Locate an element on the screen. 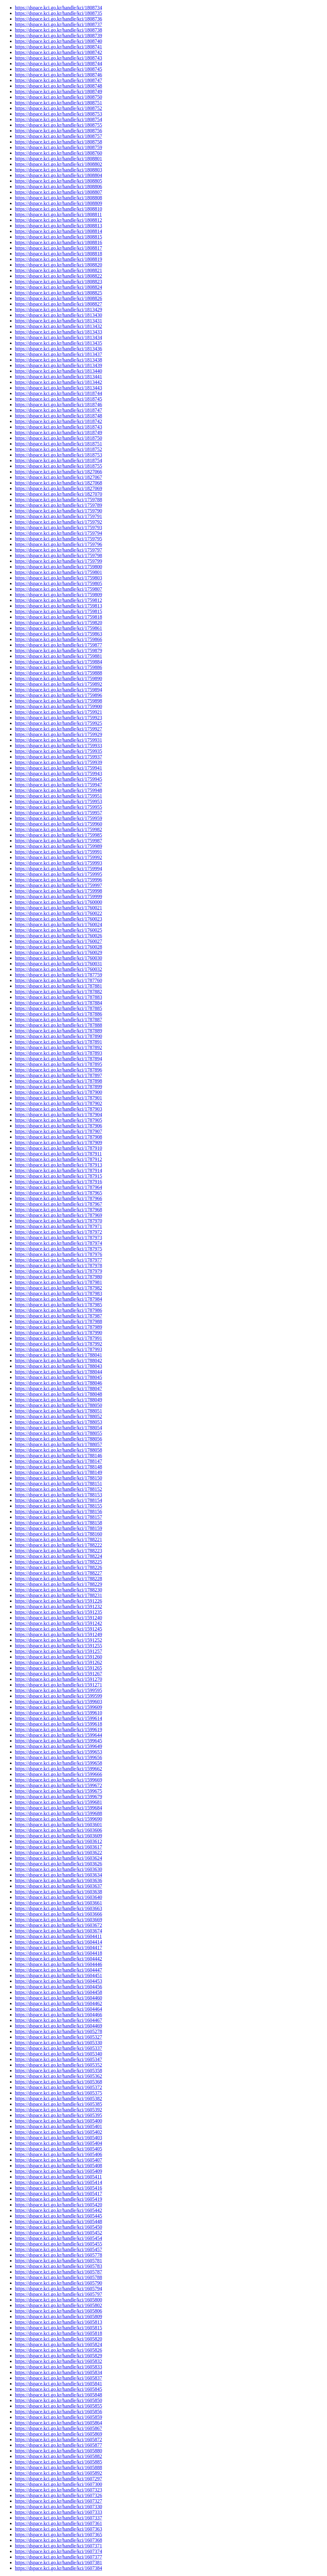 The image size is (327, 2576). https://dspace.kci.go.kr/handle/kci/1813437 is located at coordinates (58, 354).